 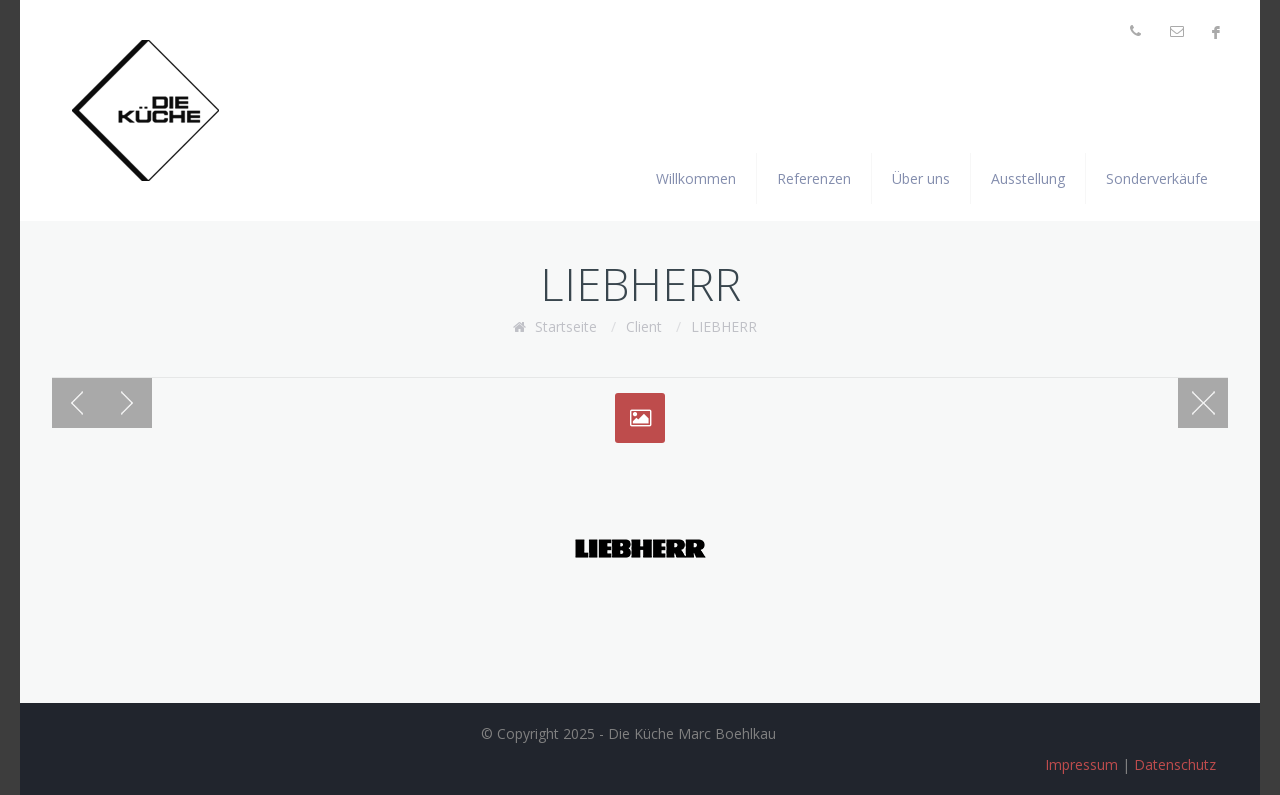 What do you see at coordinates (724, 326) in the screenshot?
I see `LIEBHERR` at bounding box center [724, 326].